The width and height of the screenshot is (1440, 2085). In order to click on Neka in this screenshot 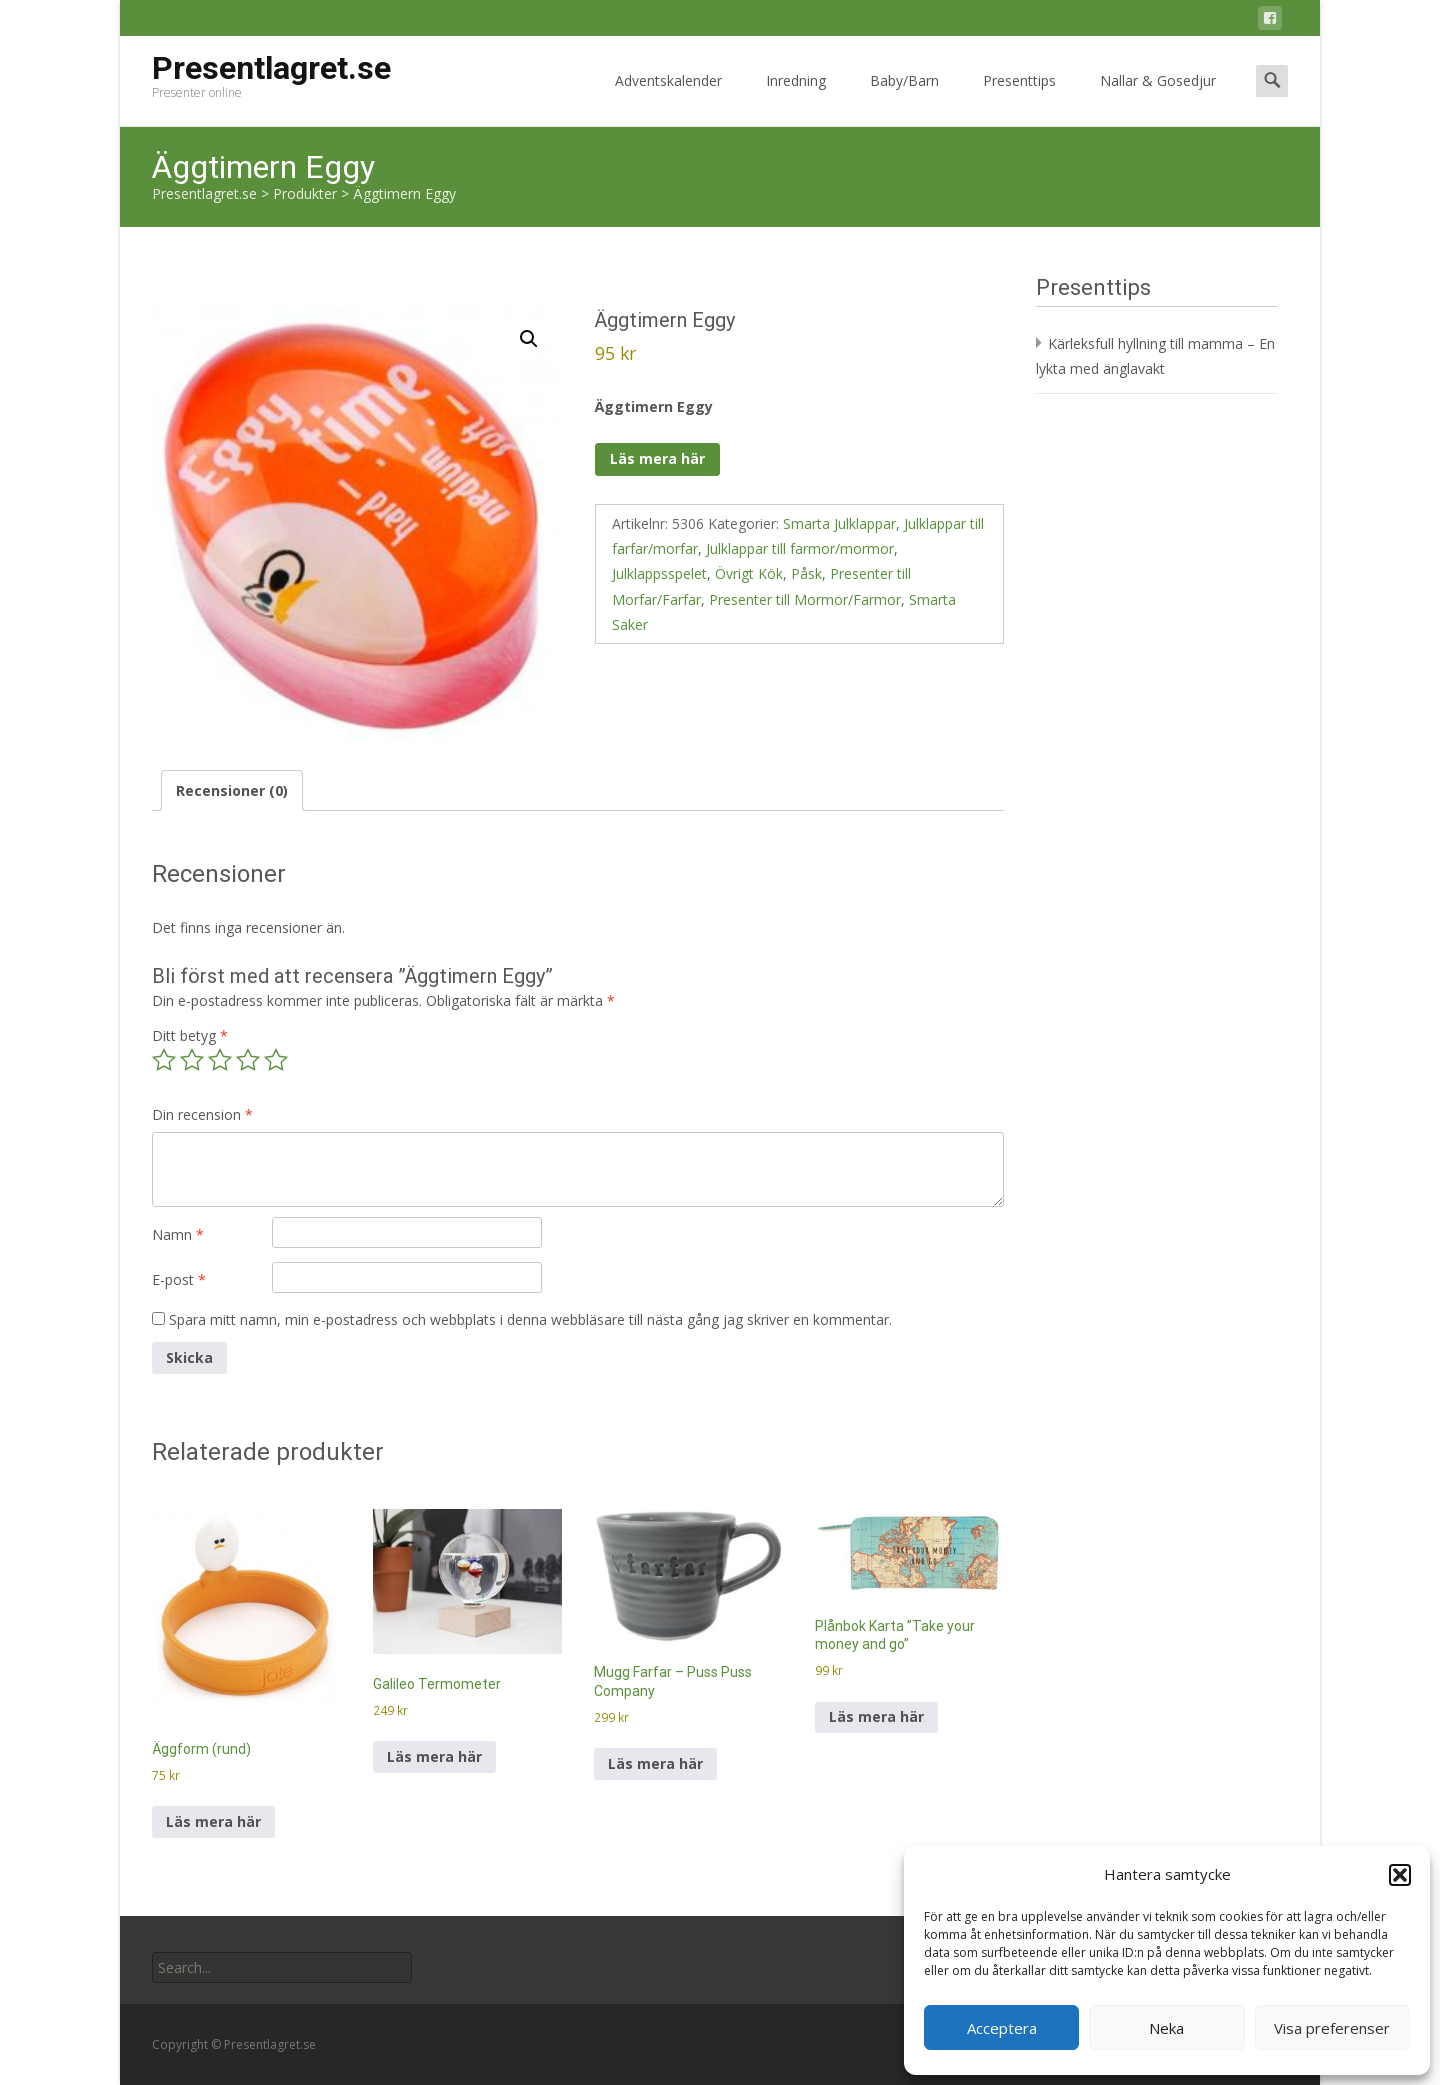, I will do `click(1166, 2028)`.